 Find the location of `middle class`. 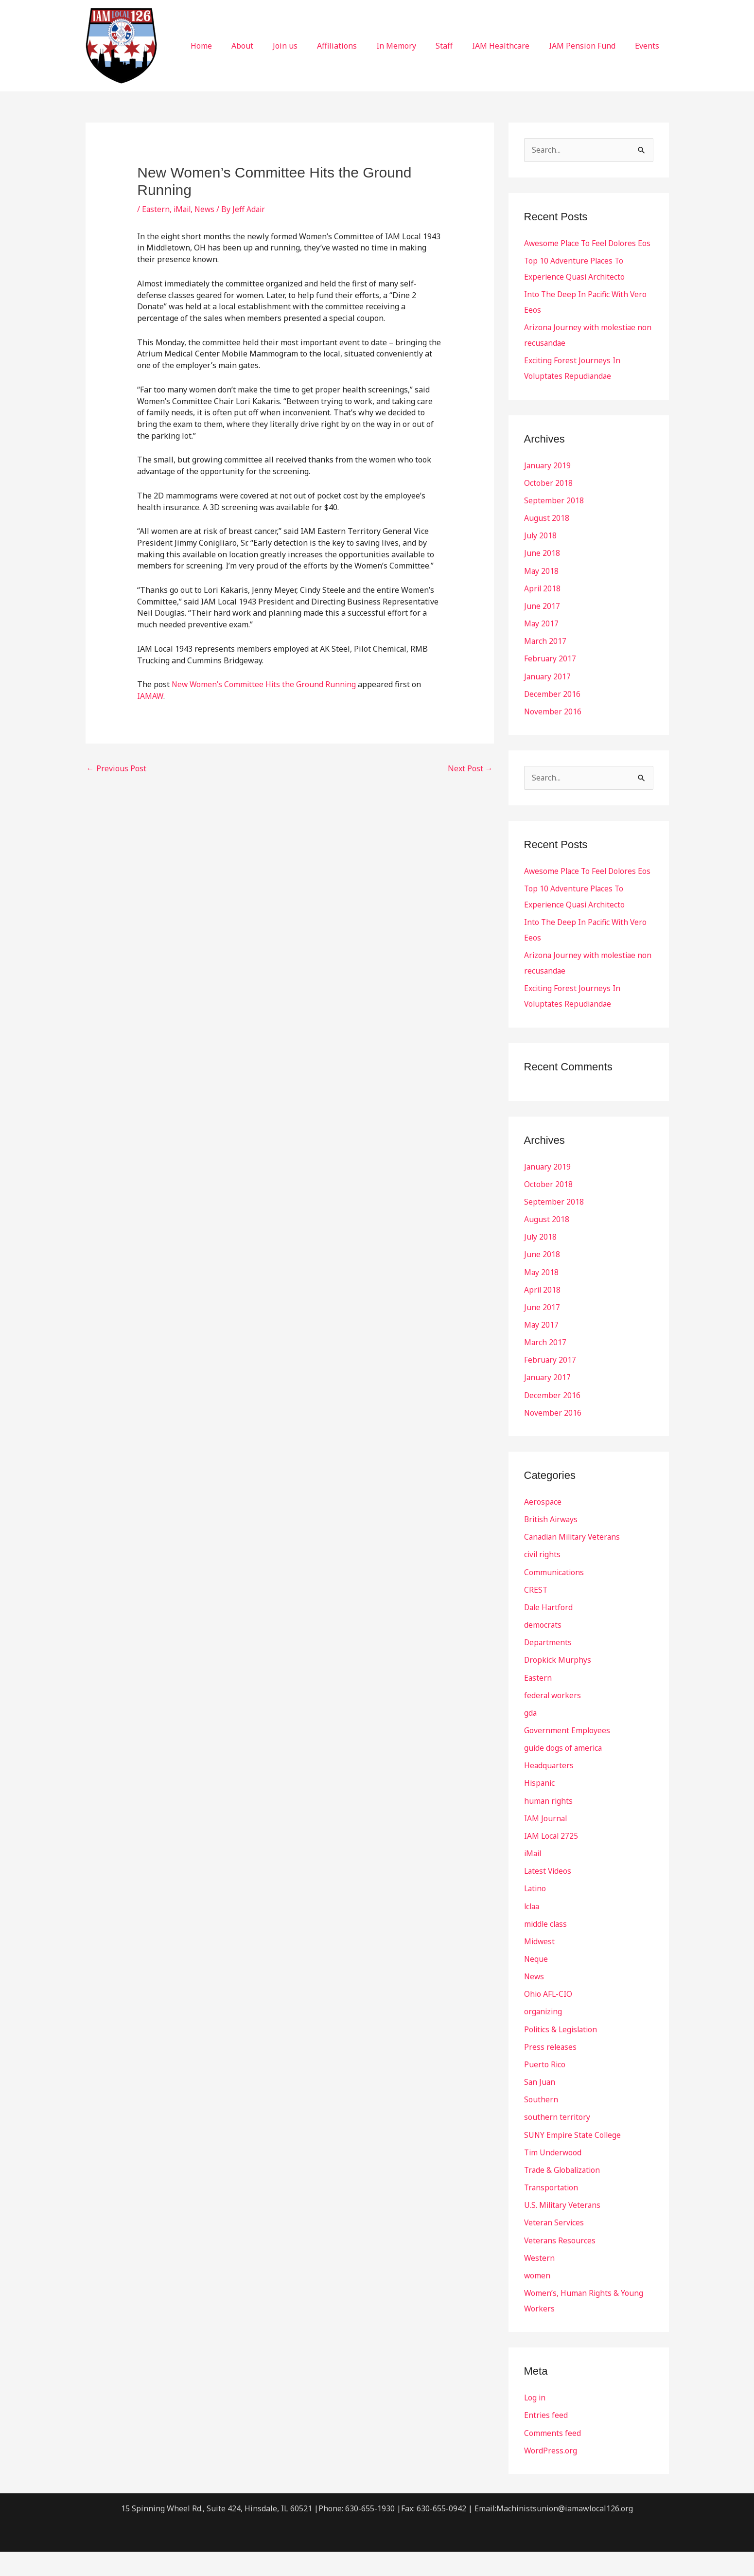

middle class is located at coordinates (546, 1950).